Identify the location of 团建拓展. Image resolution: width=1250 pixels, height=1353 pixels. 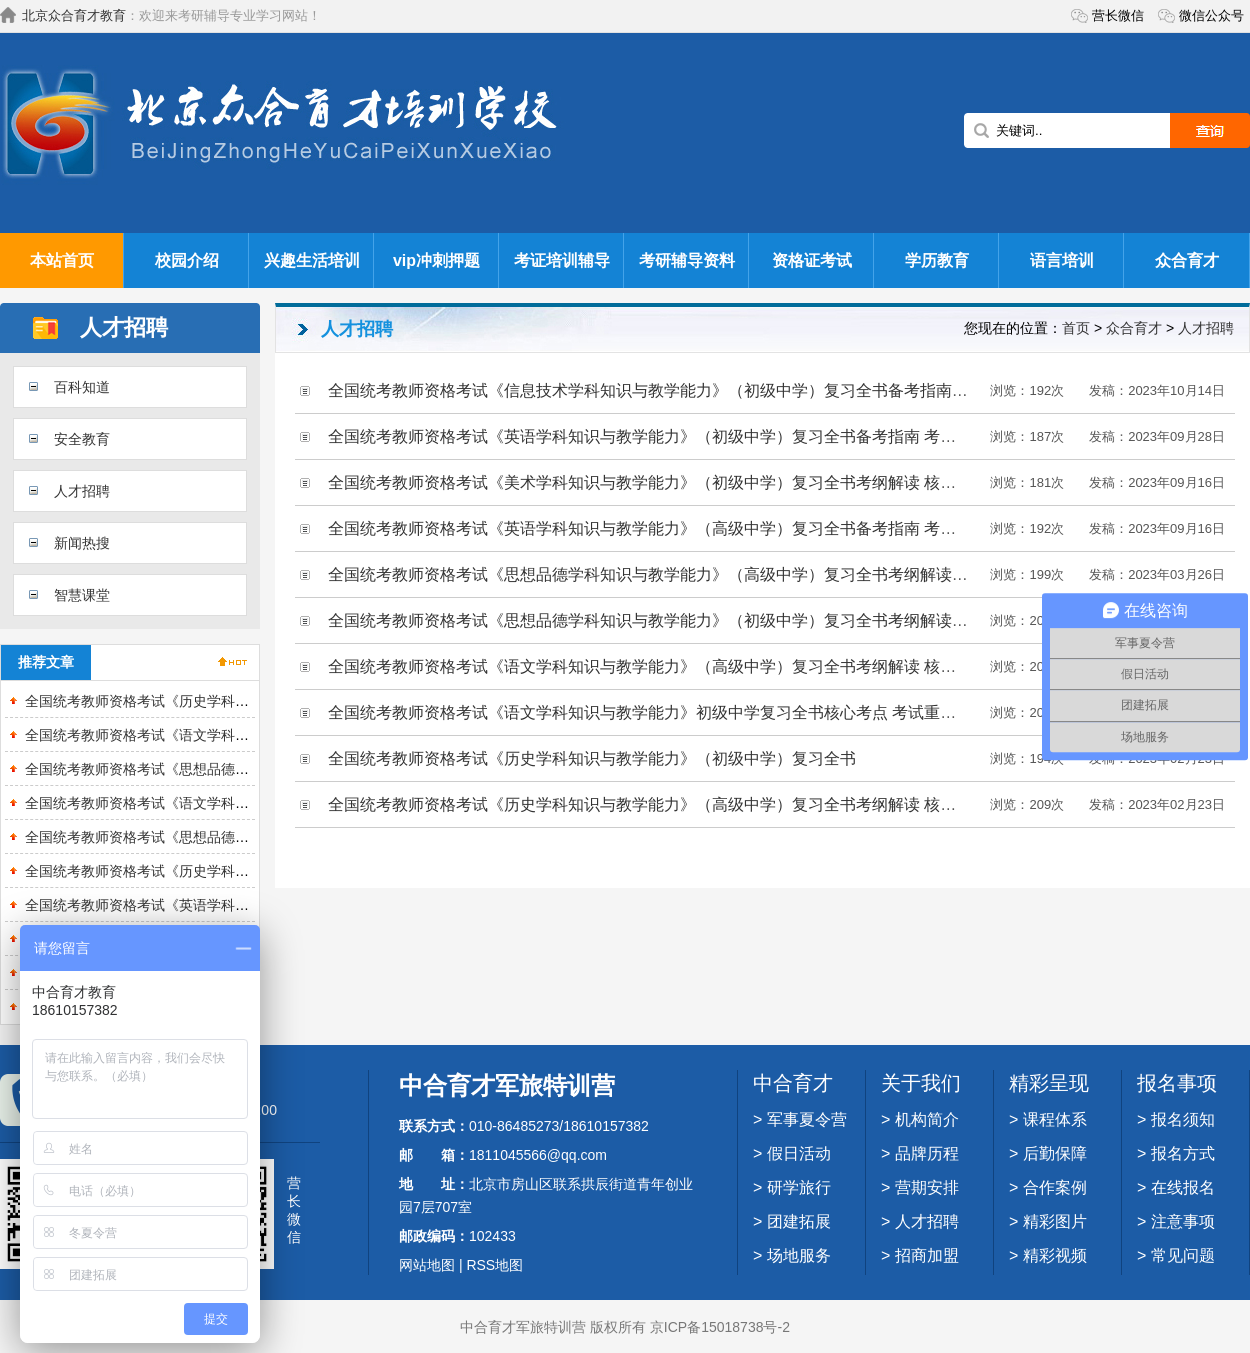
(799, 1221).